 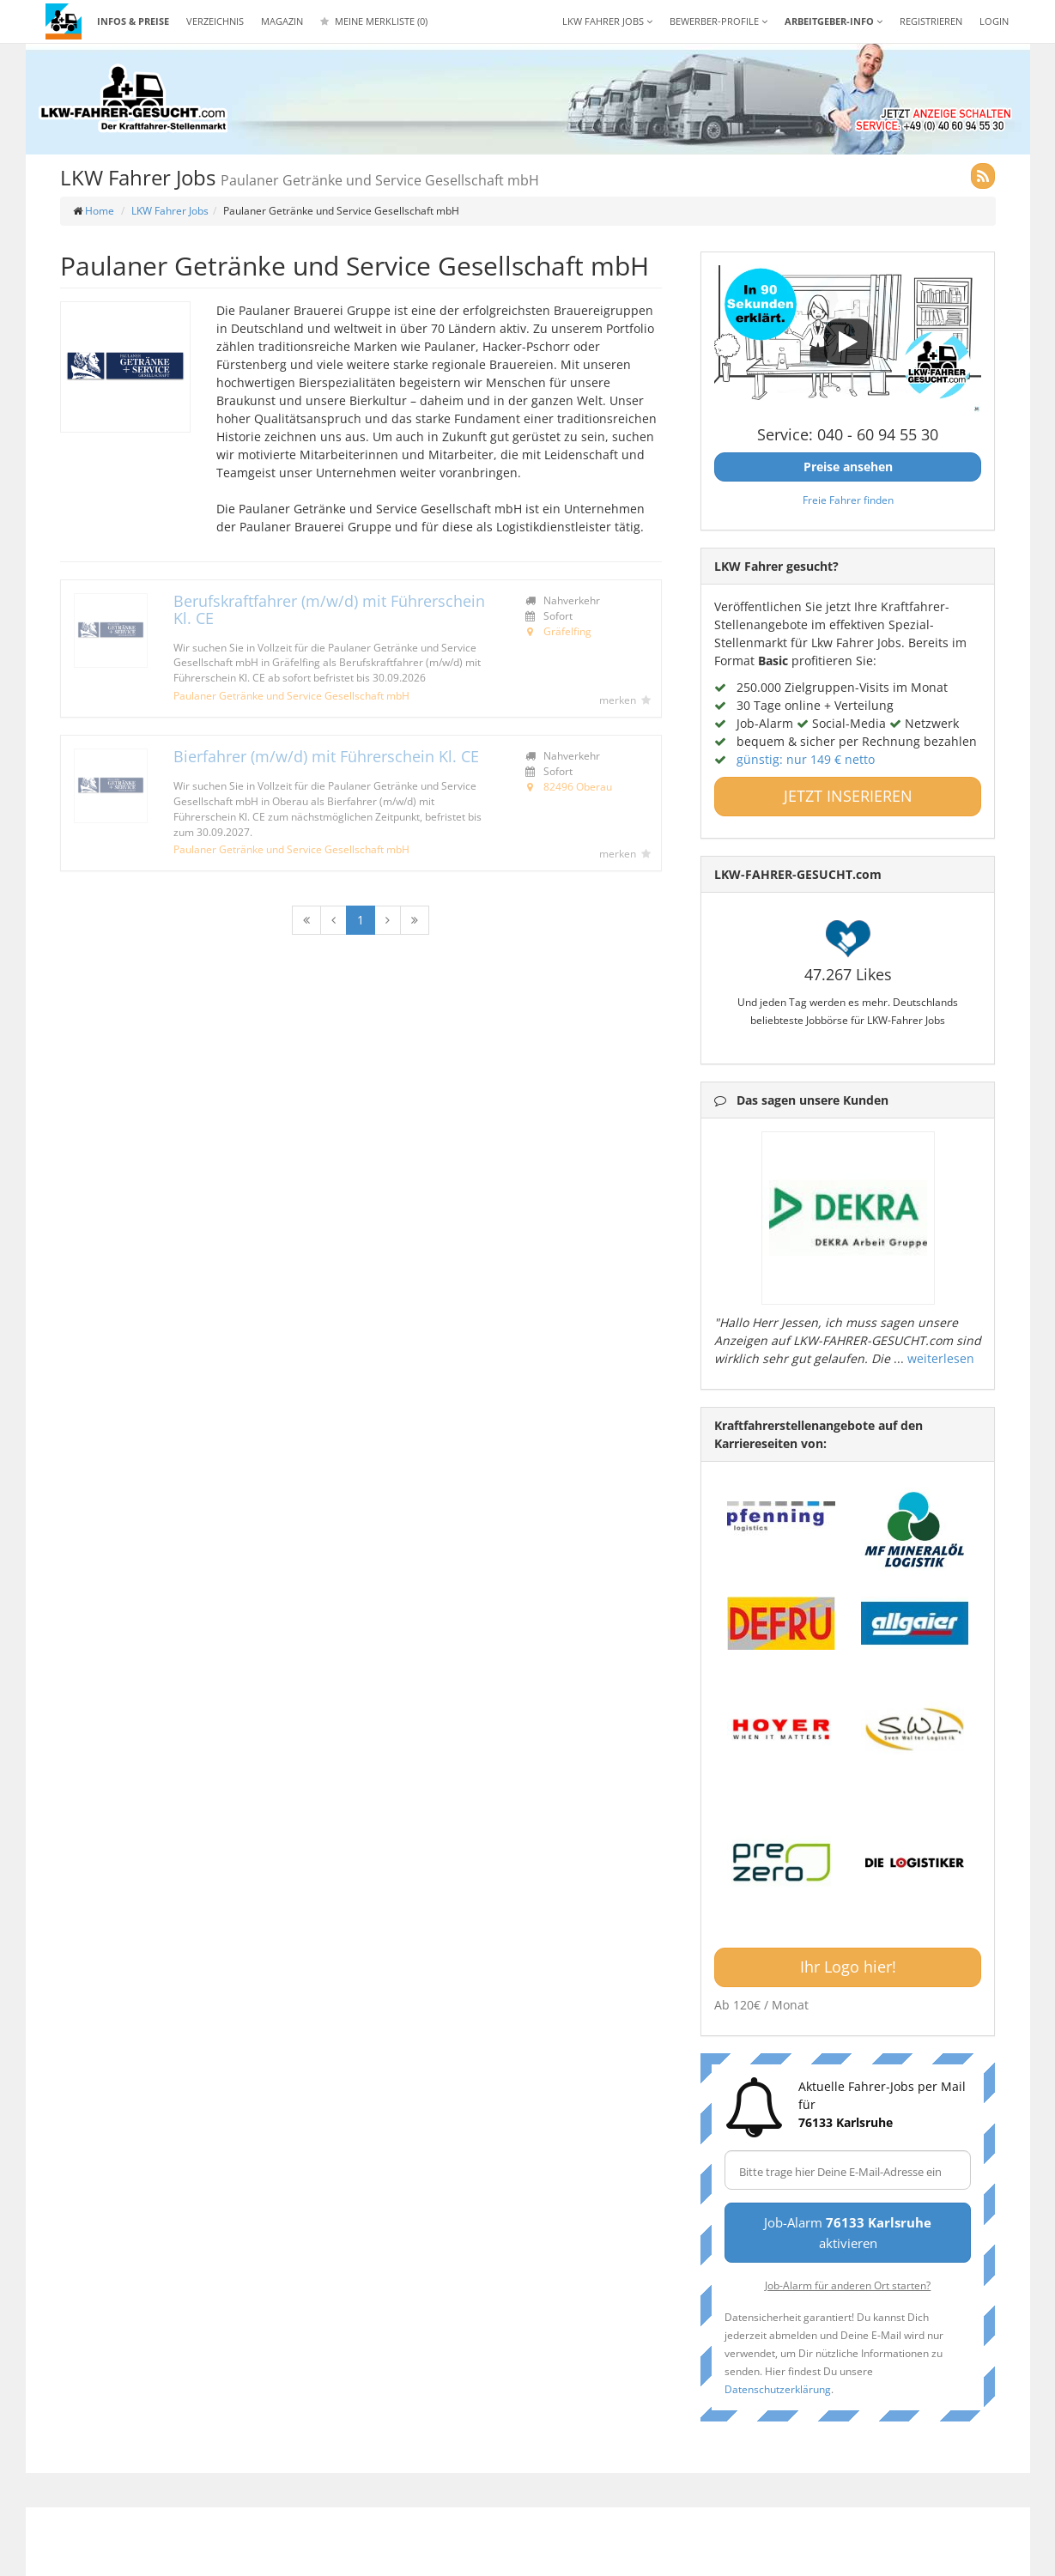 I want to click on Home, so click(x=99, y=210).